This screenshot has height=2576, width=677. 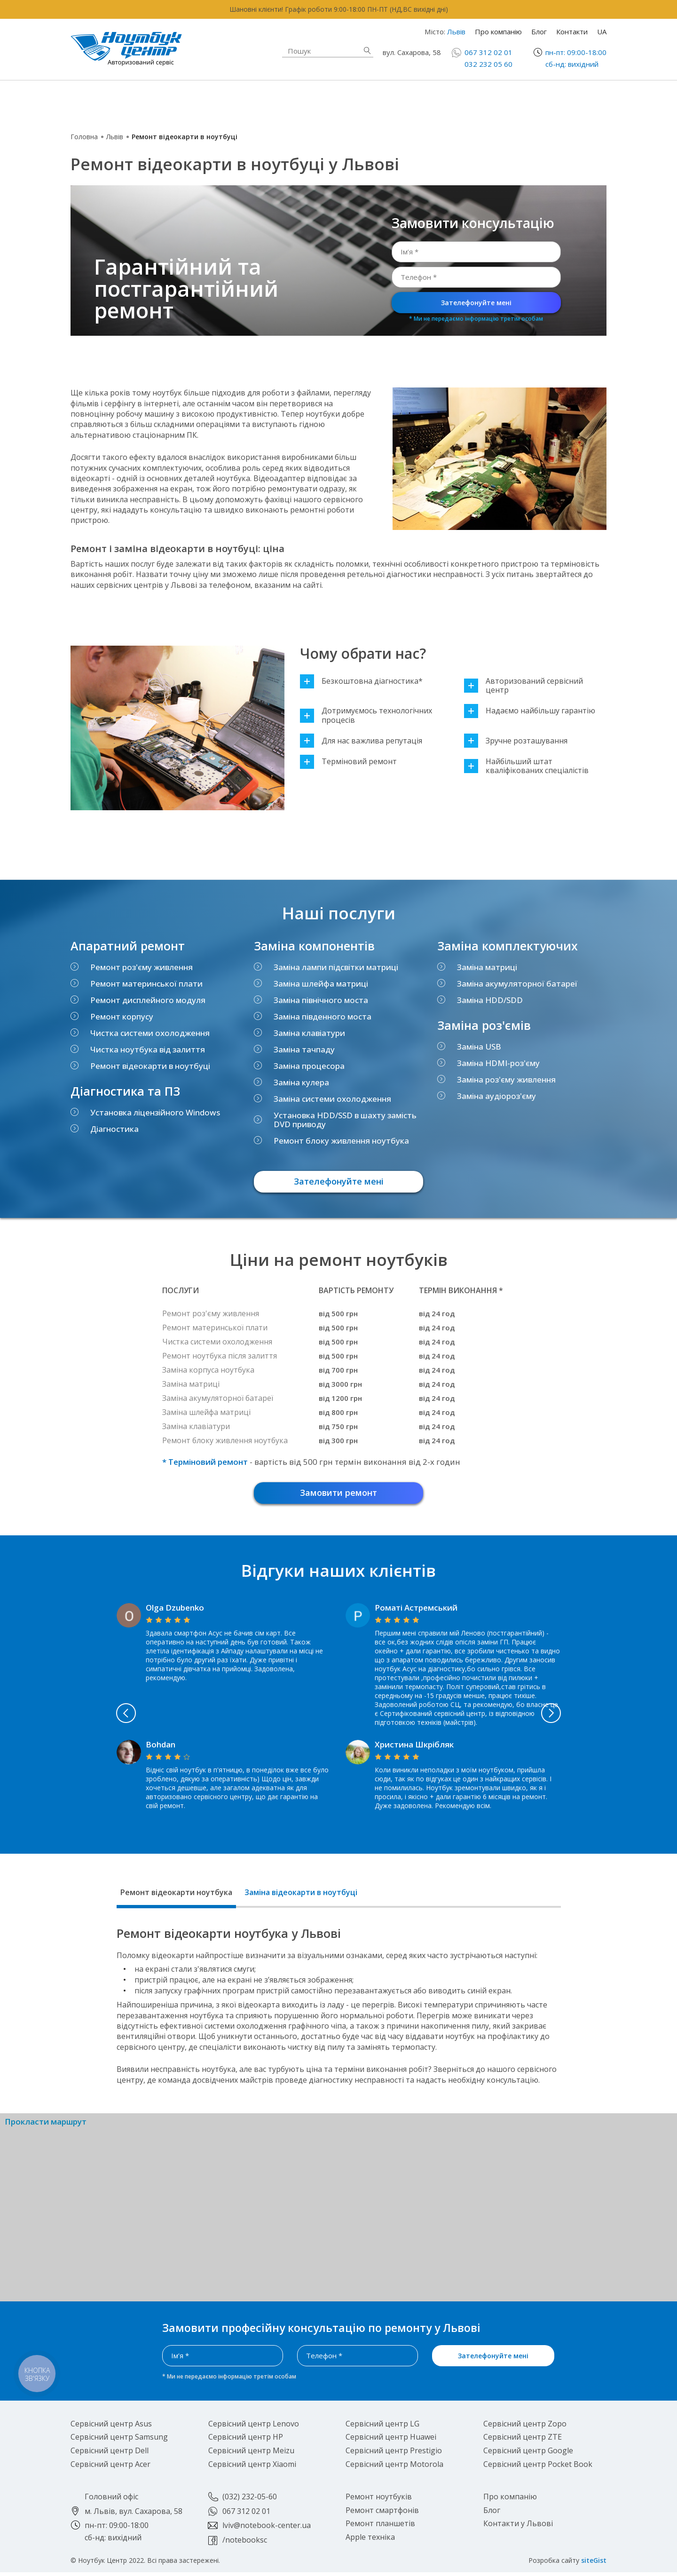 What do you see at coordinates (394, 2454) in the screenshot?
I see `Сервісний центр Prestigio` at bounding box center [394, 2454].